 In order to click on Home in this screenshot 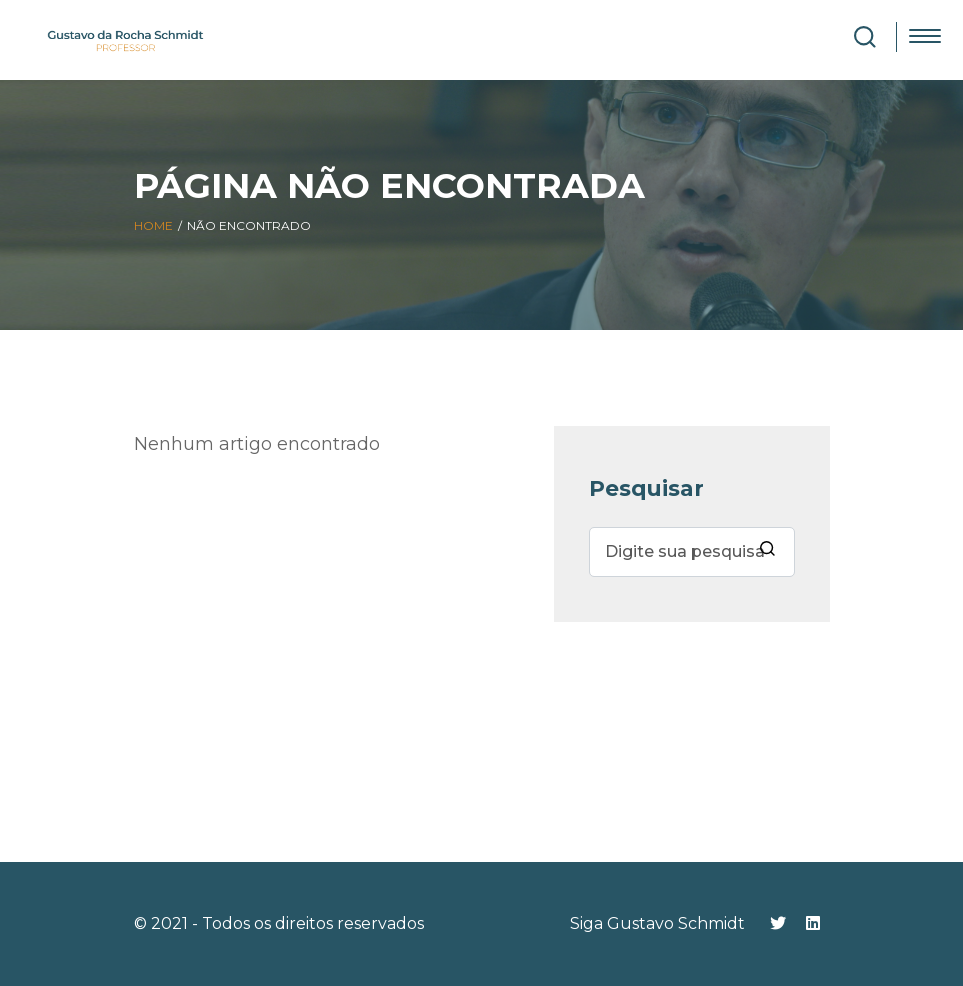, I will do `click(153, 225)`.